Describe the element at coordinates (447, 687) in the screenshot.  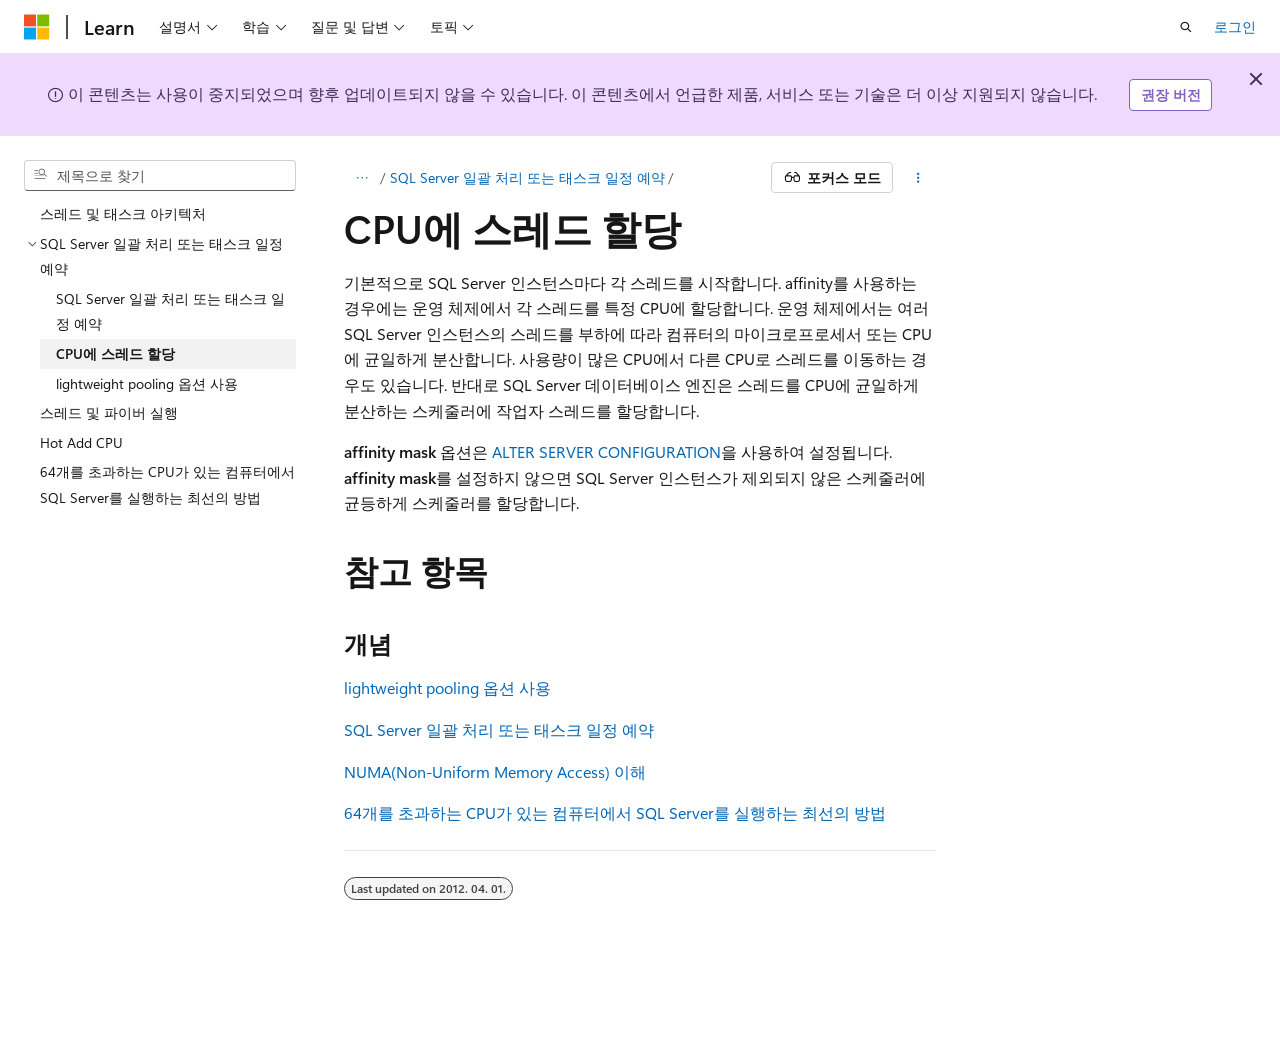
I see `lightweight pooling 옵션 사용` at that location.